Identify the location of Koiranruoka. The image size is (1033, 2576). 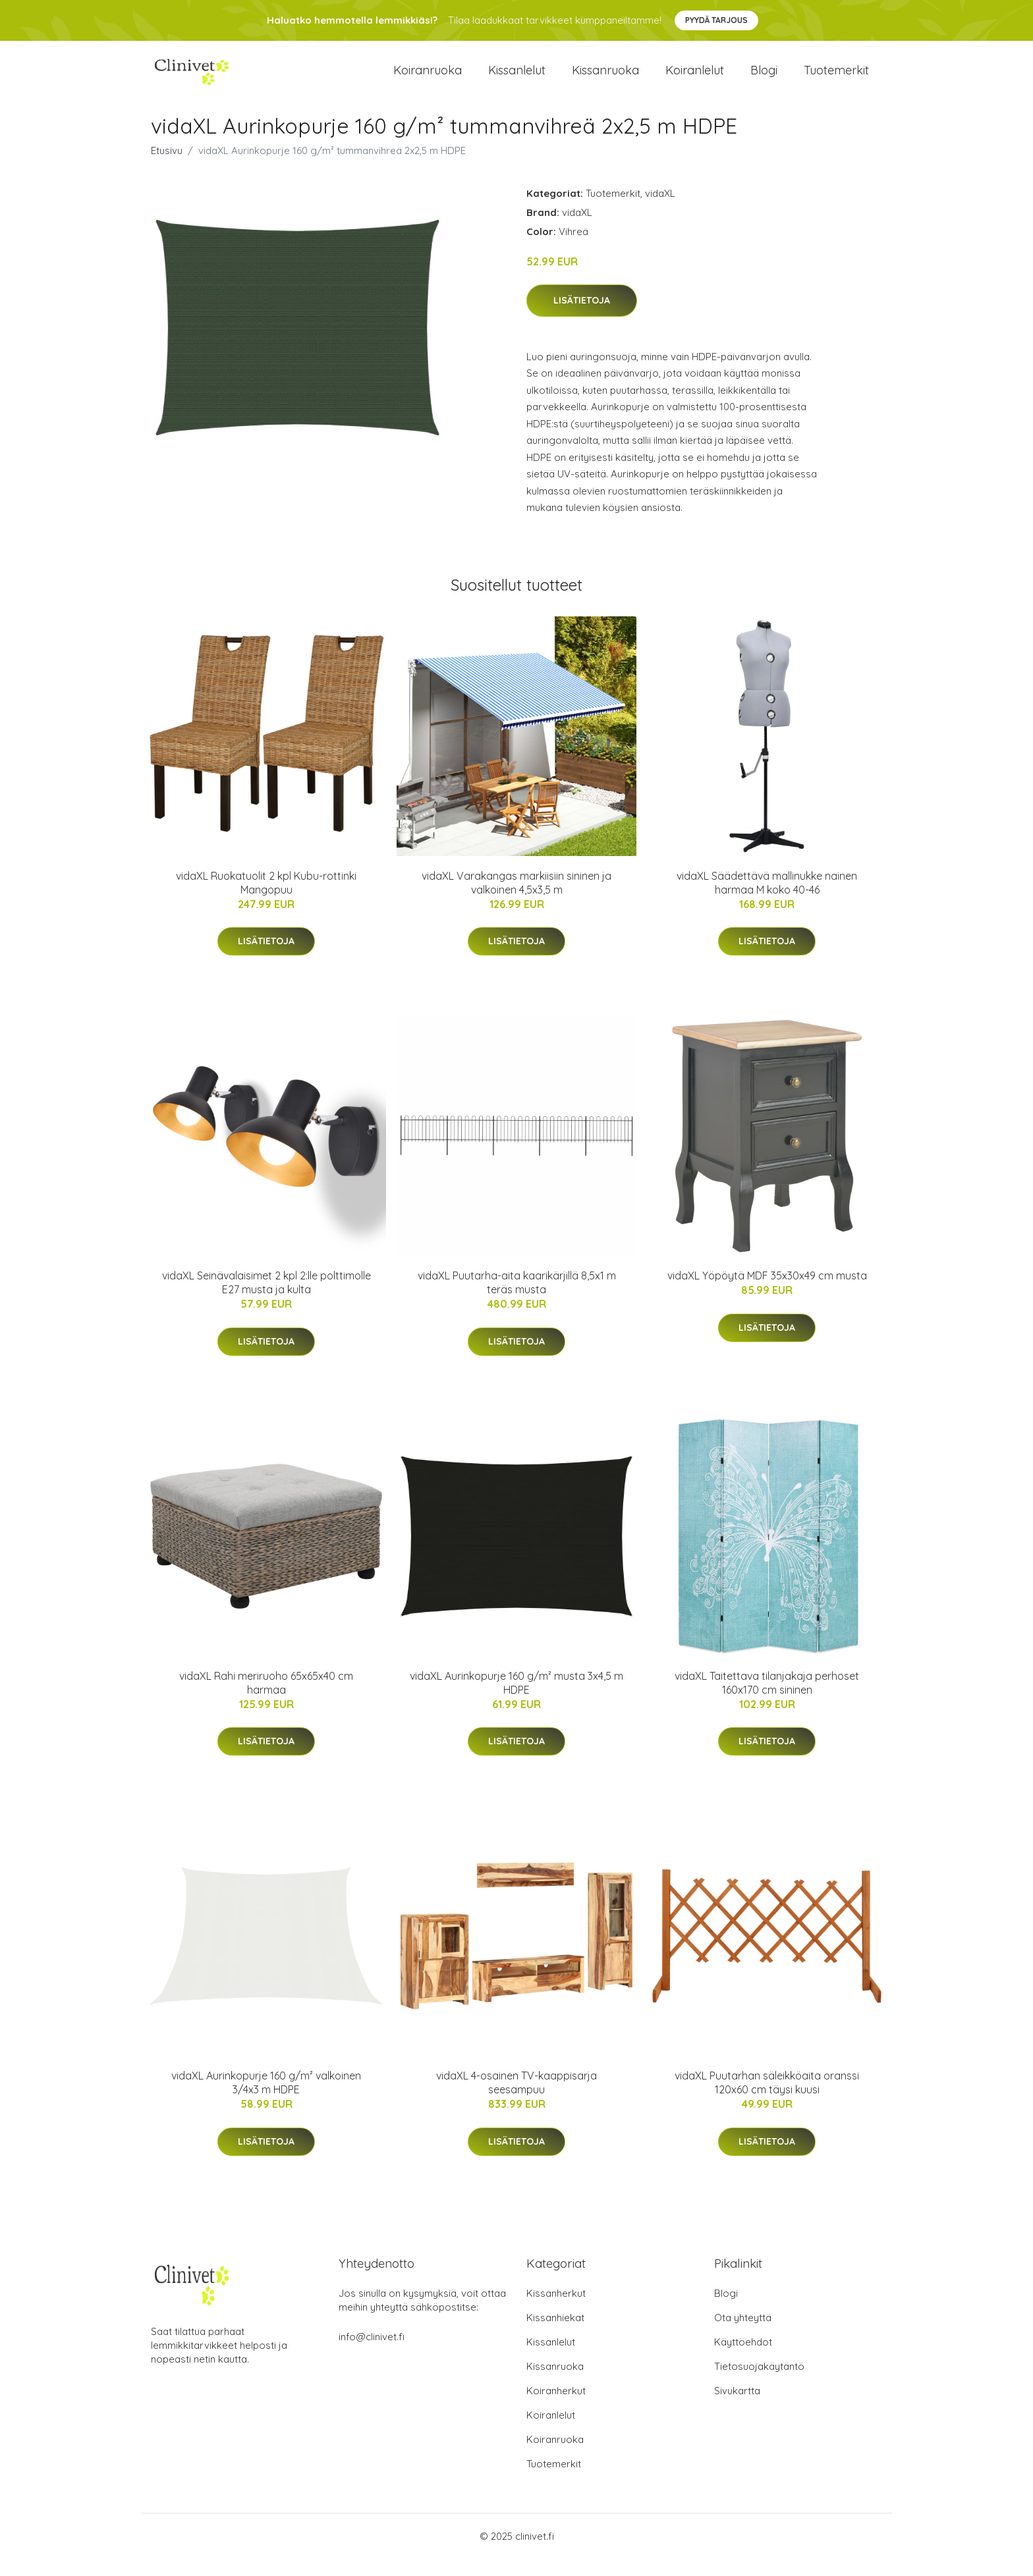
(427, 78).